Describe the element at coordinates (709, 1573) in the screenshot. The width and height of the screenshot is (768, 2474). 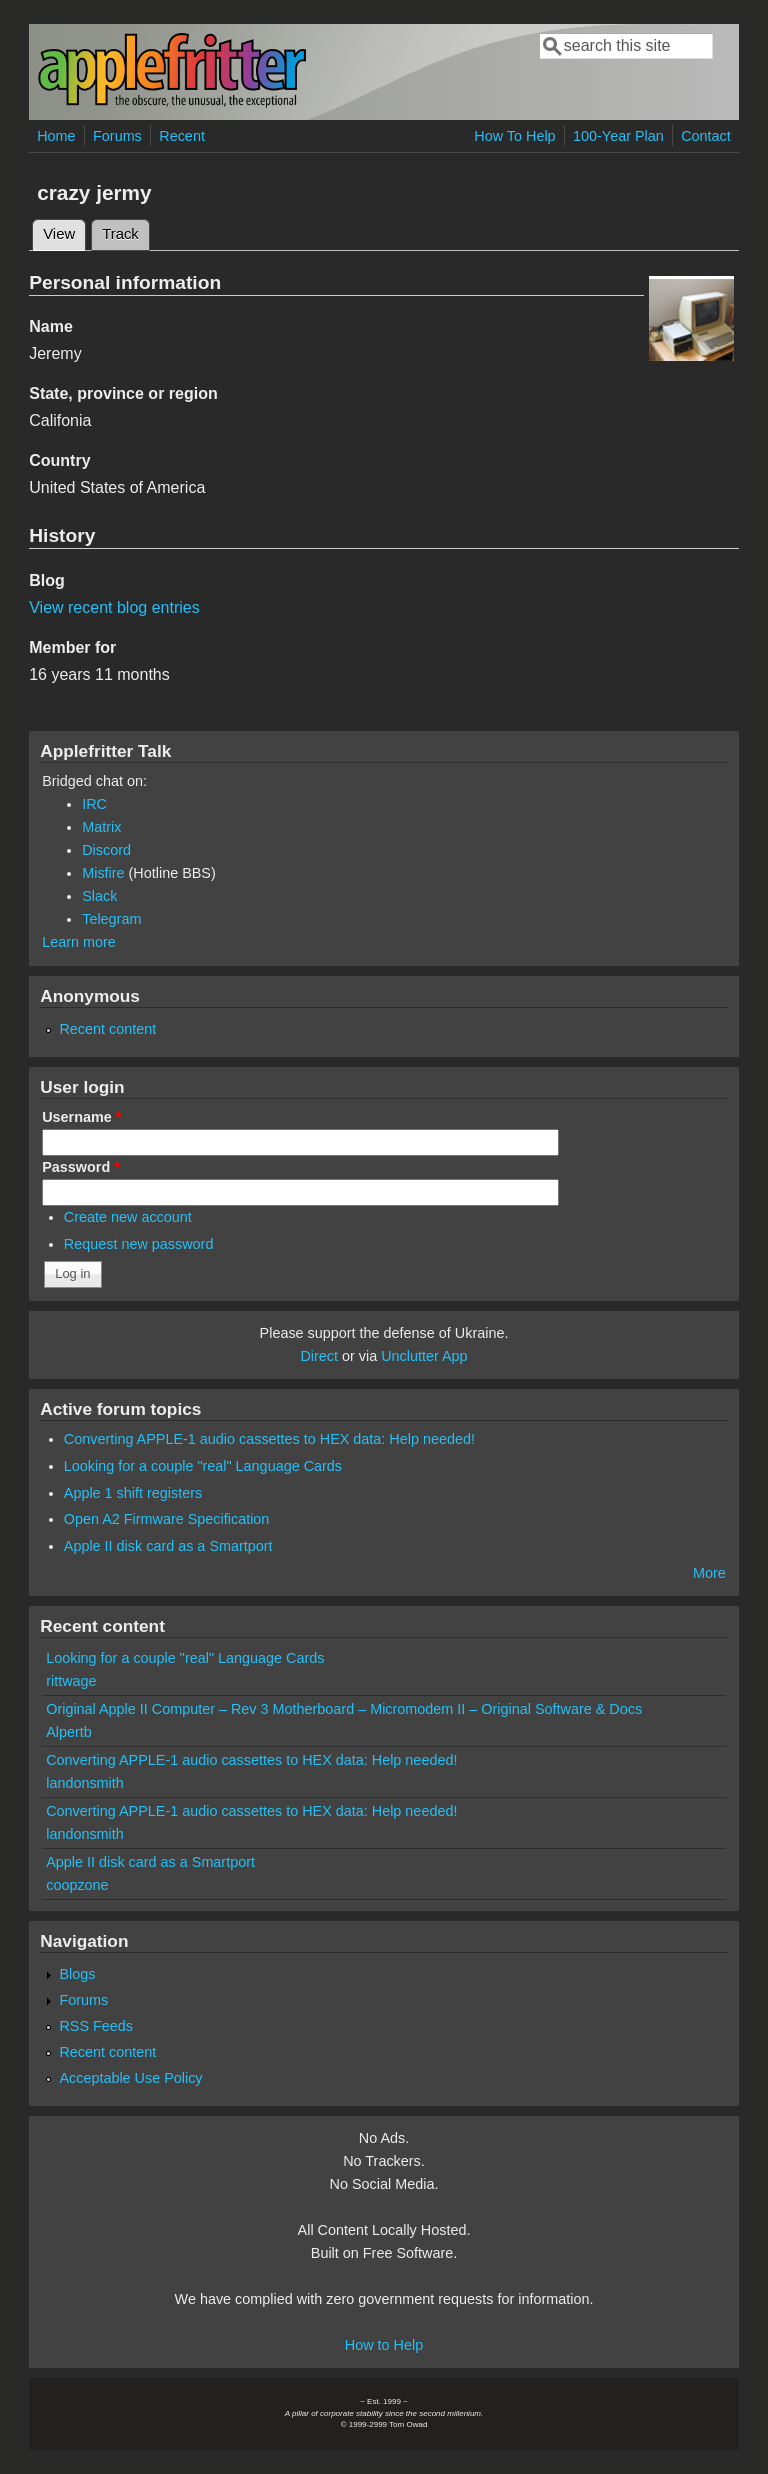
I see `More` at that location.